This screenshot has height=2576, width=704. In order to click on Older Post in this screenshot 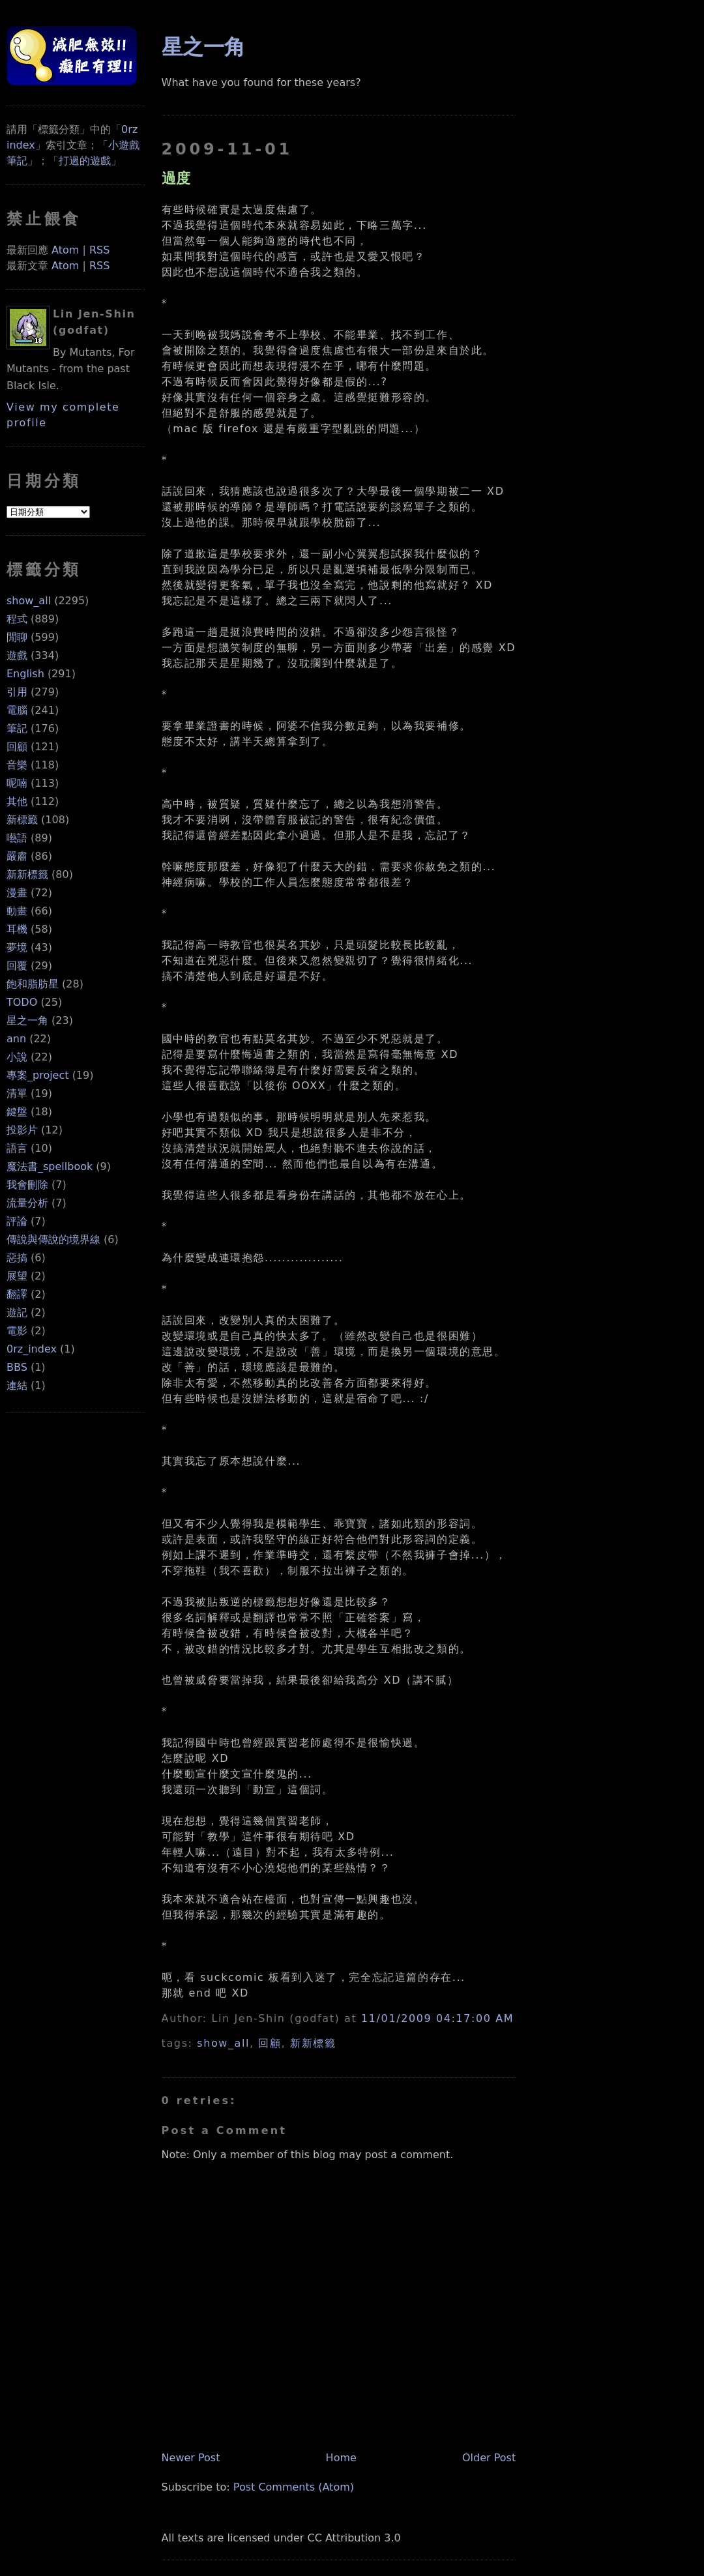, I will do `click(489, 2458)`.